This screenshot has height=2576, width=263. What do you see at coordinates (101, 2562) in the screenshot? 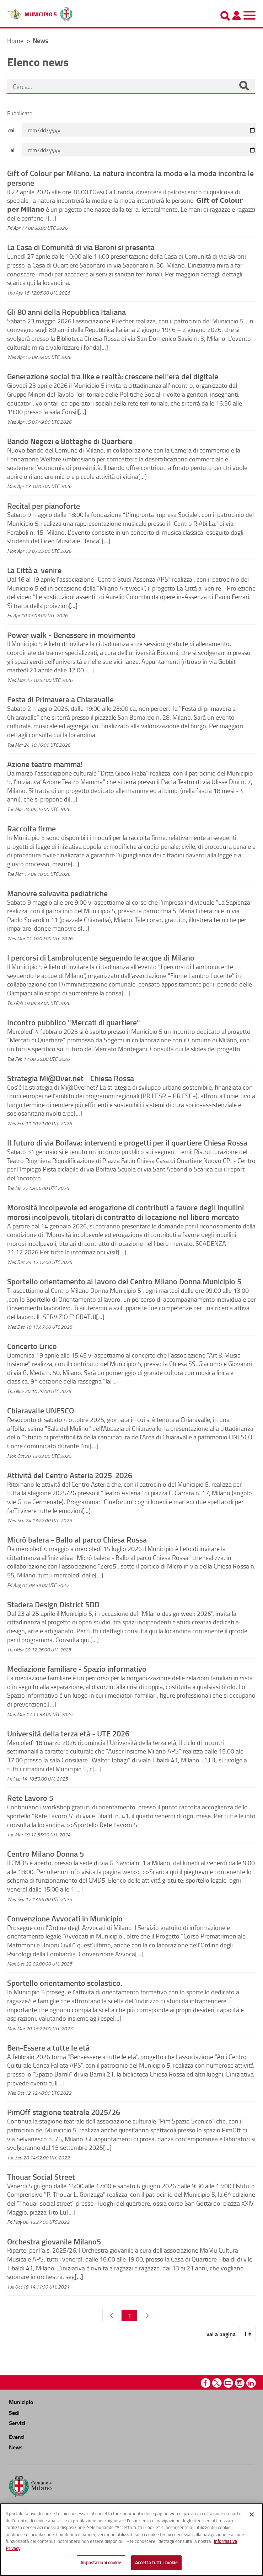
I see `Impostazioni cookie [Impostazioni cookie, Apre la finestra di dialogo del centro preferenze]` at bounding box center [101, 2562].